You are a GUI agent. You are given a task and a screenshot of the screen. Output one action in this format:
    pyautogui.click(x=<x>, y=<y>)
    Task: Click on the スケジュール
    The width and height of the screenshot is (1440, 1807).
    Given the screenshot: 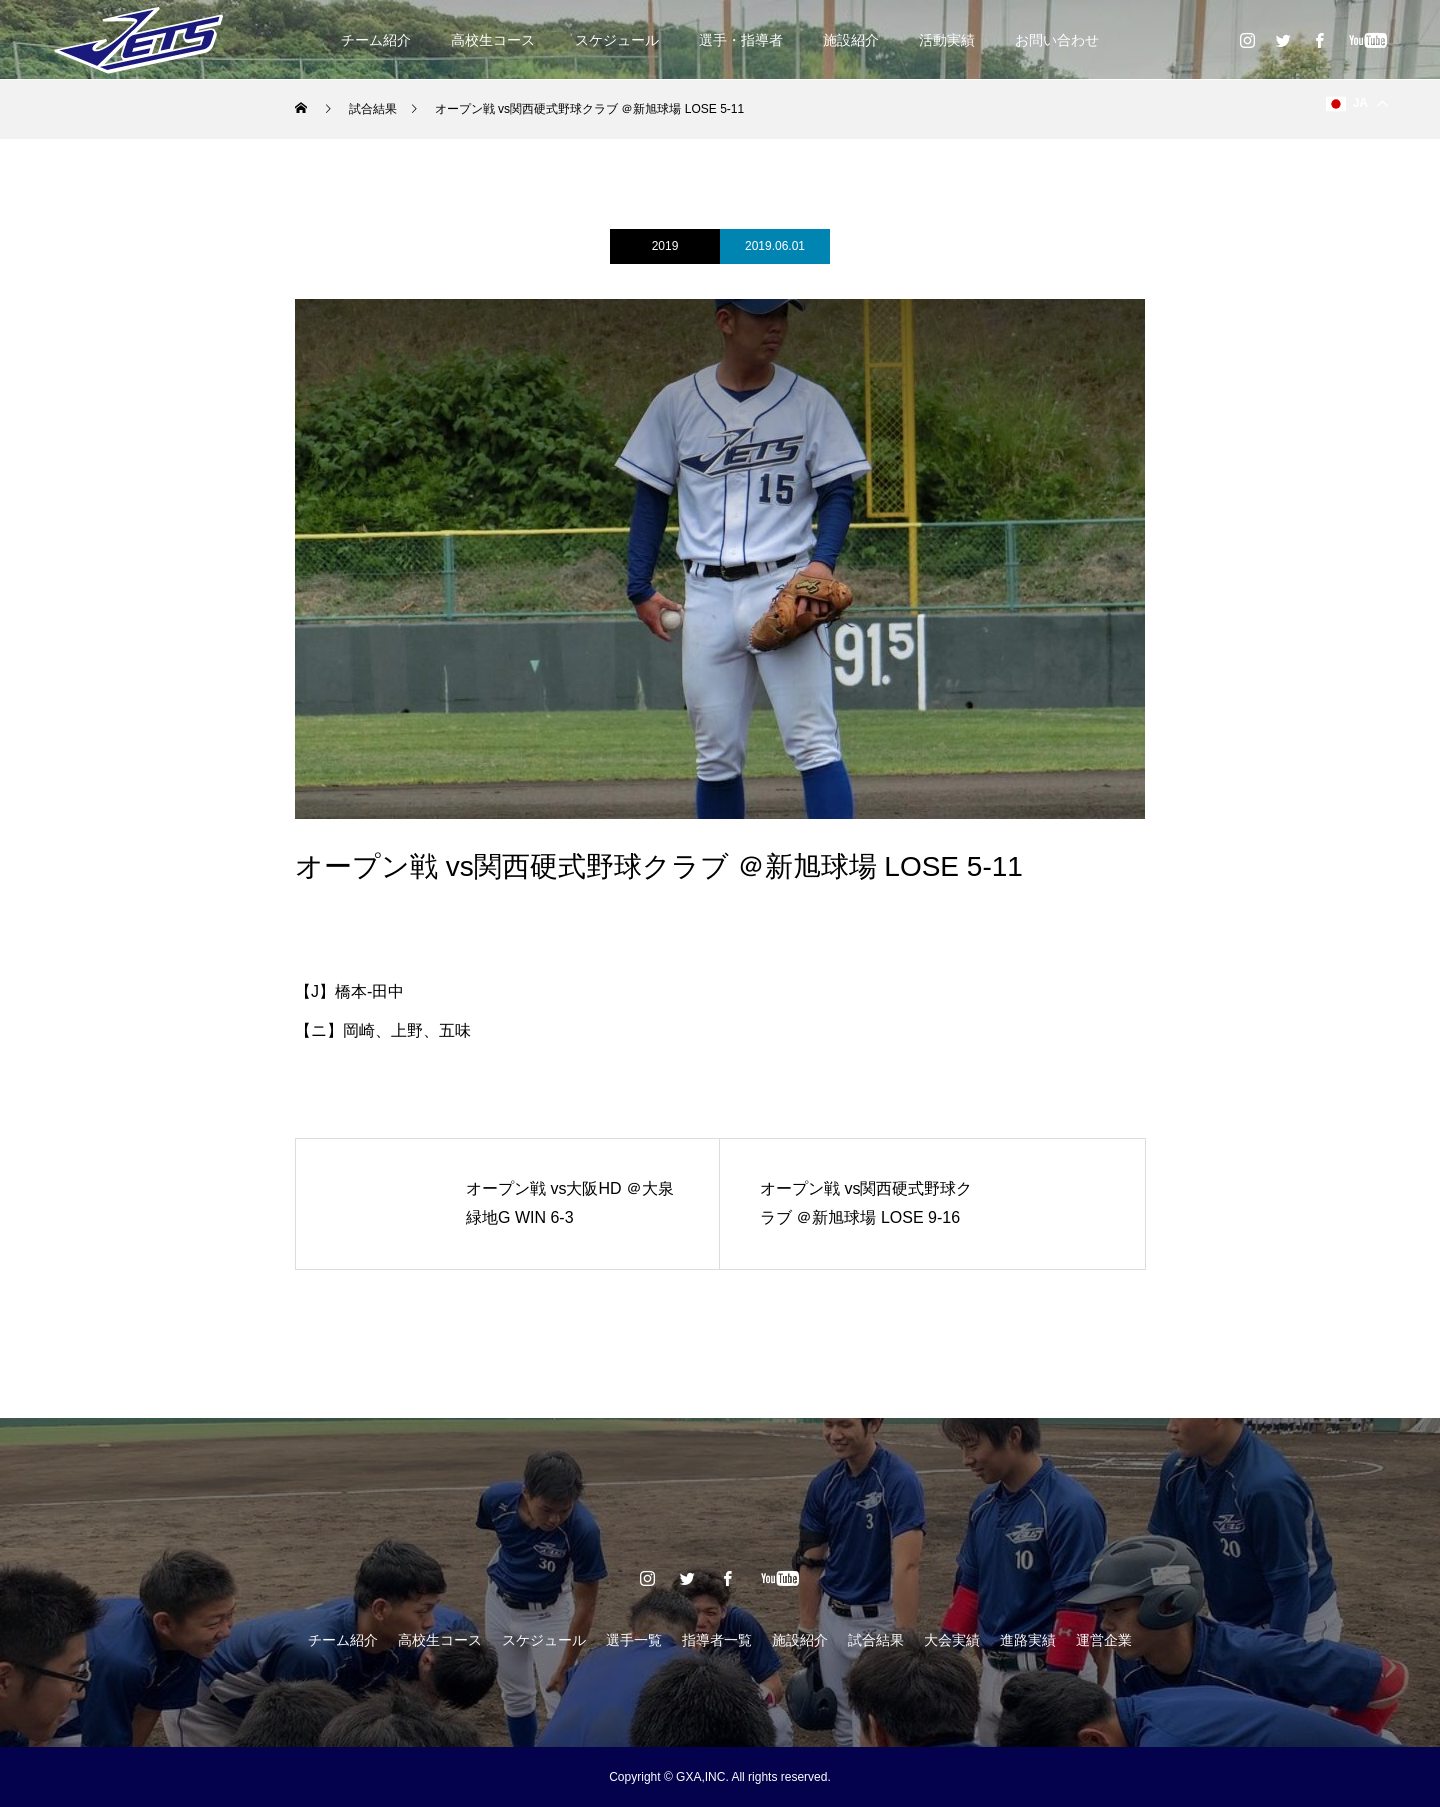 What is the action you would take?
    pyautogui.click(x=617, y=40)
    